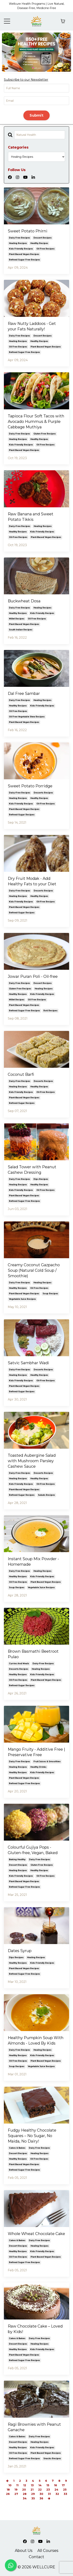 Image resolution: width=73 pixels, height=2576 pixels. Describe the element at coordinates (17, 2485) in the screenshot. I see `11` at that location.